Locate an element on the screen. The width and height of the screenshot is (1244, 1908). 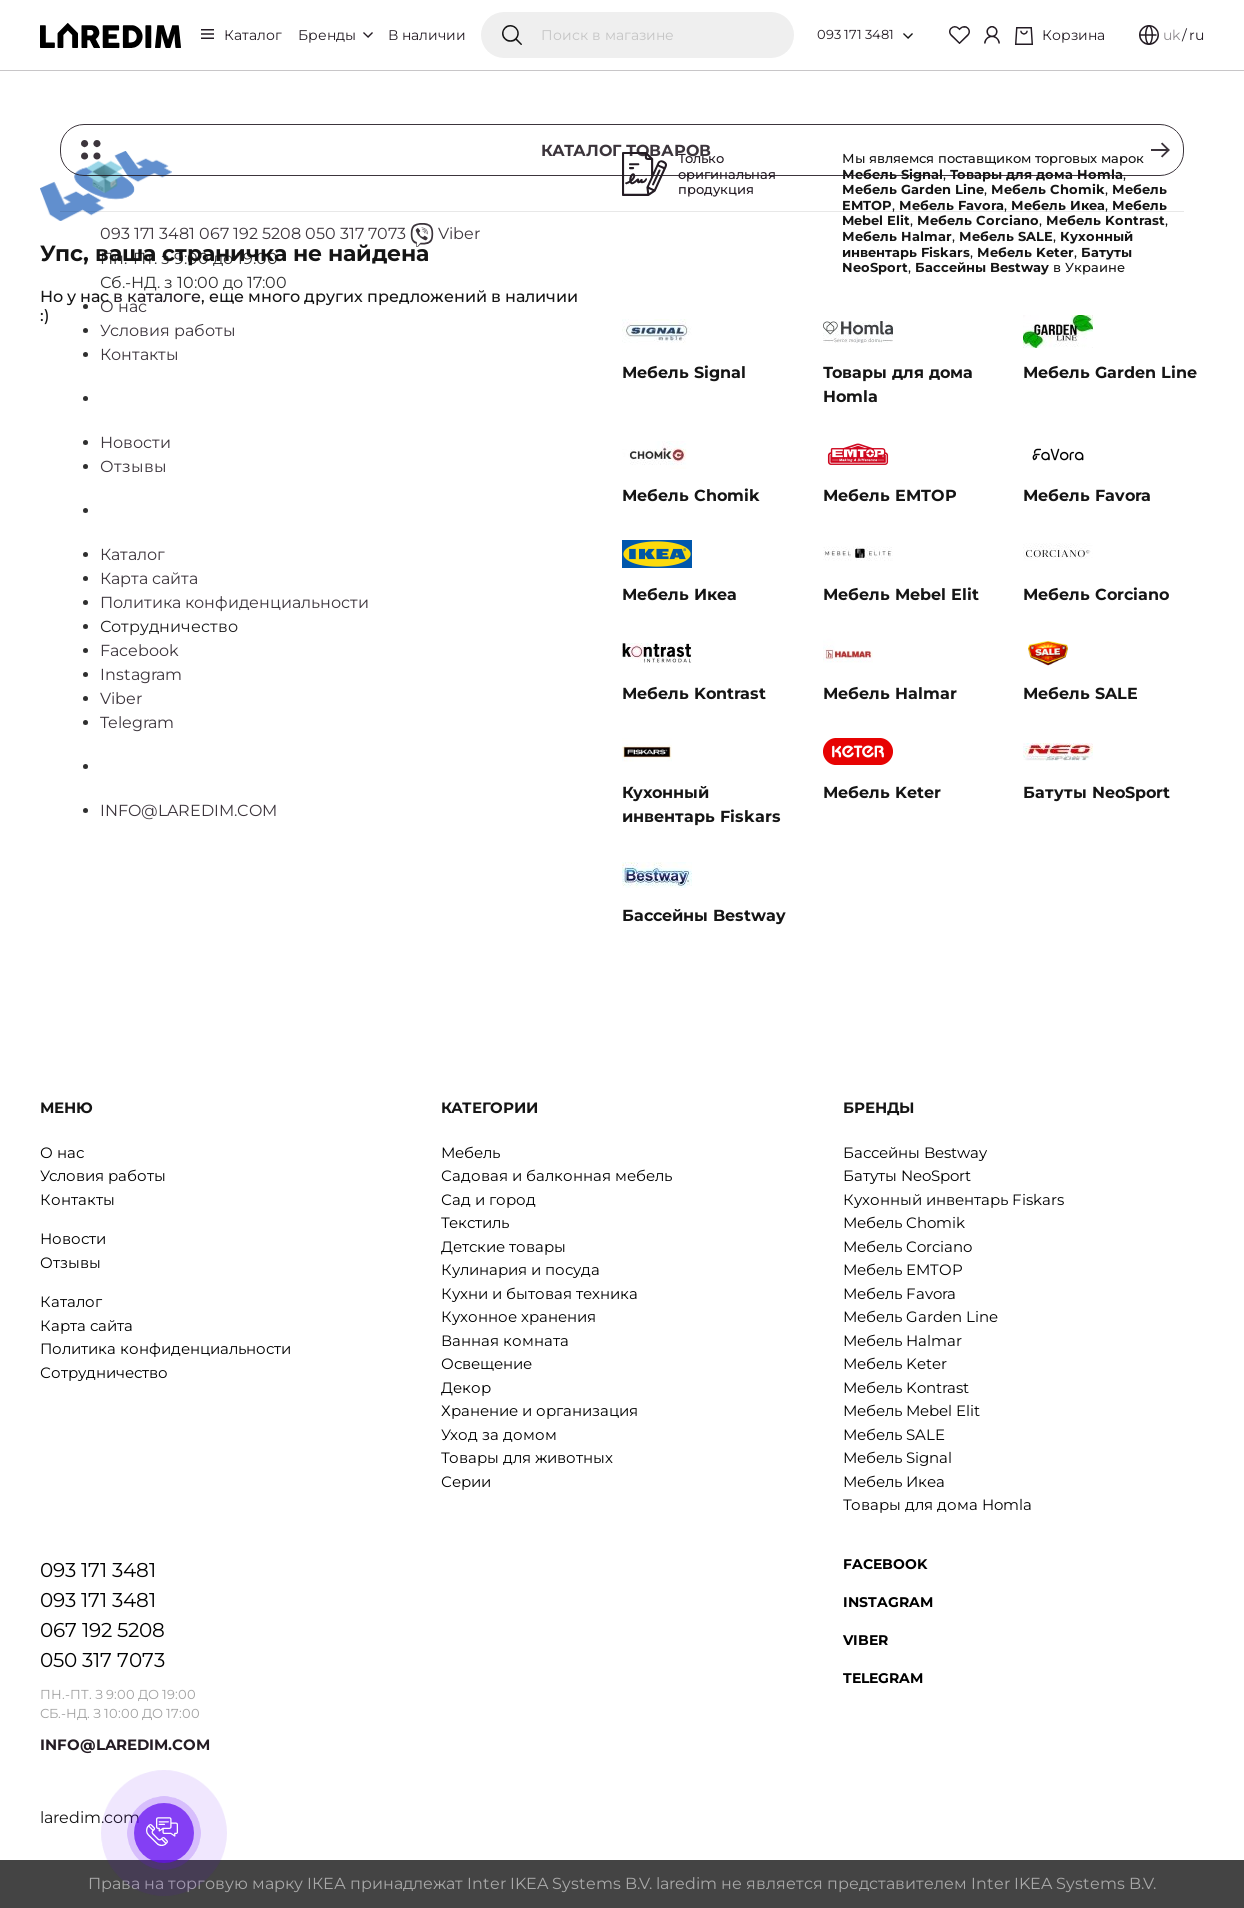
О нас is located at coordinates (62, 1152).